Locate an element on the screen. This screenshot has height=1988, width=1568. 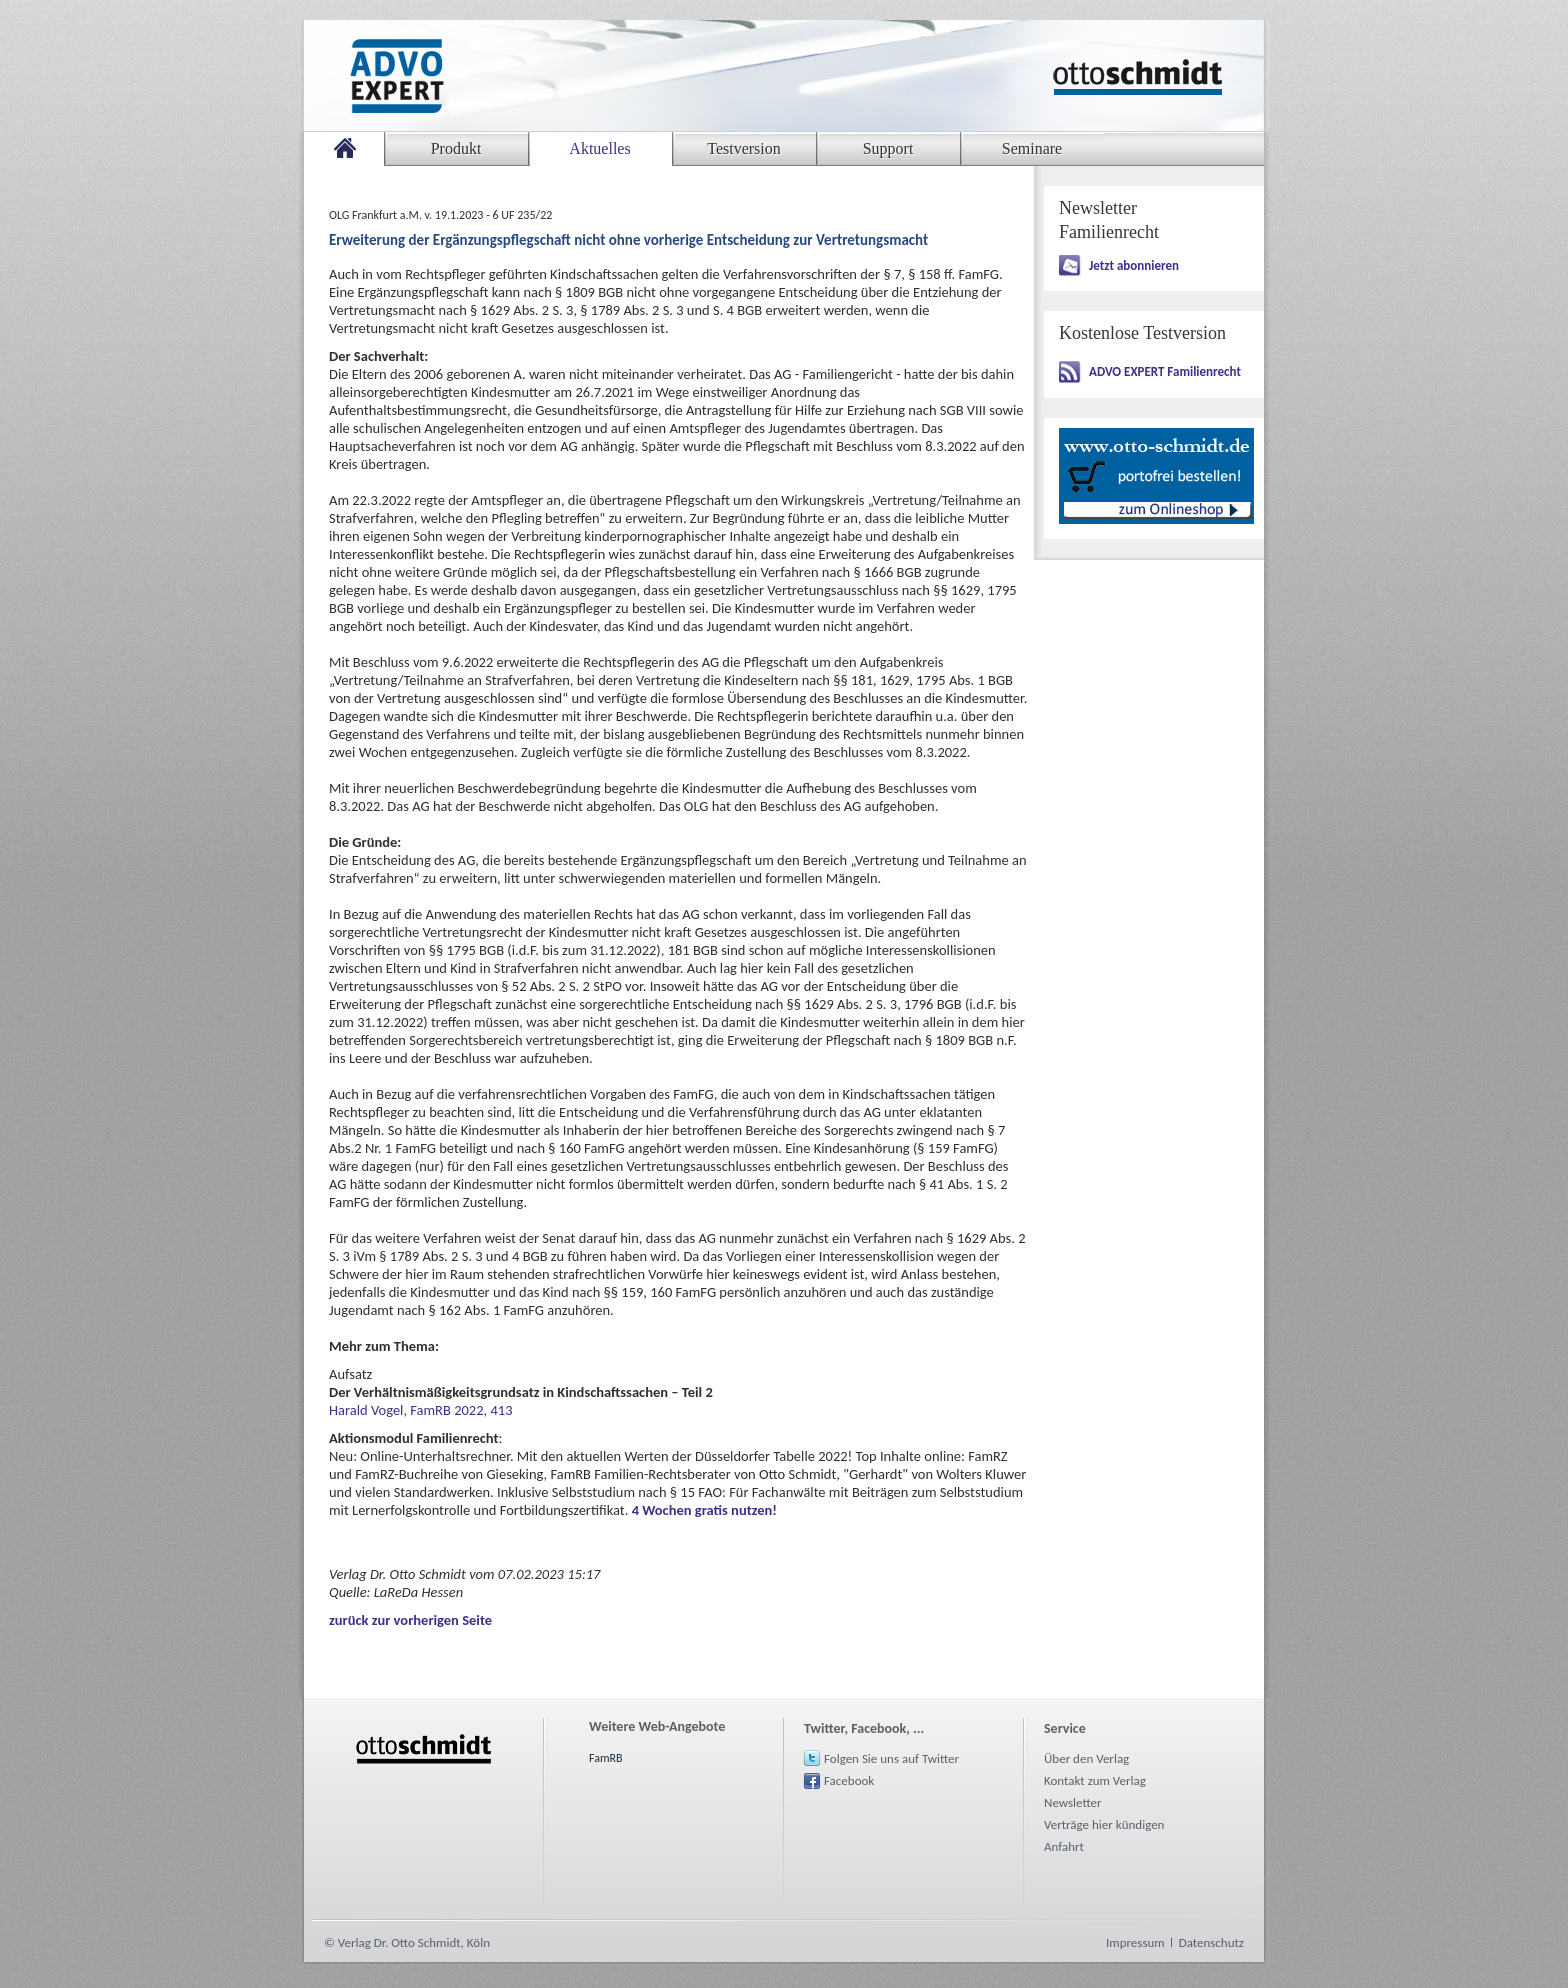
Anfahrt is located at coordinates (1064, 1846).